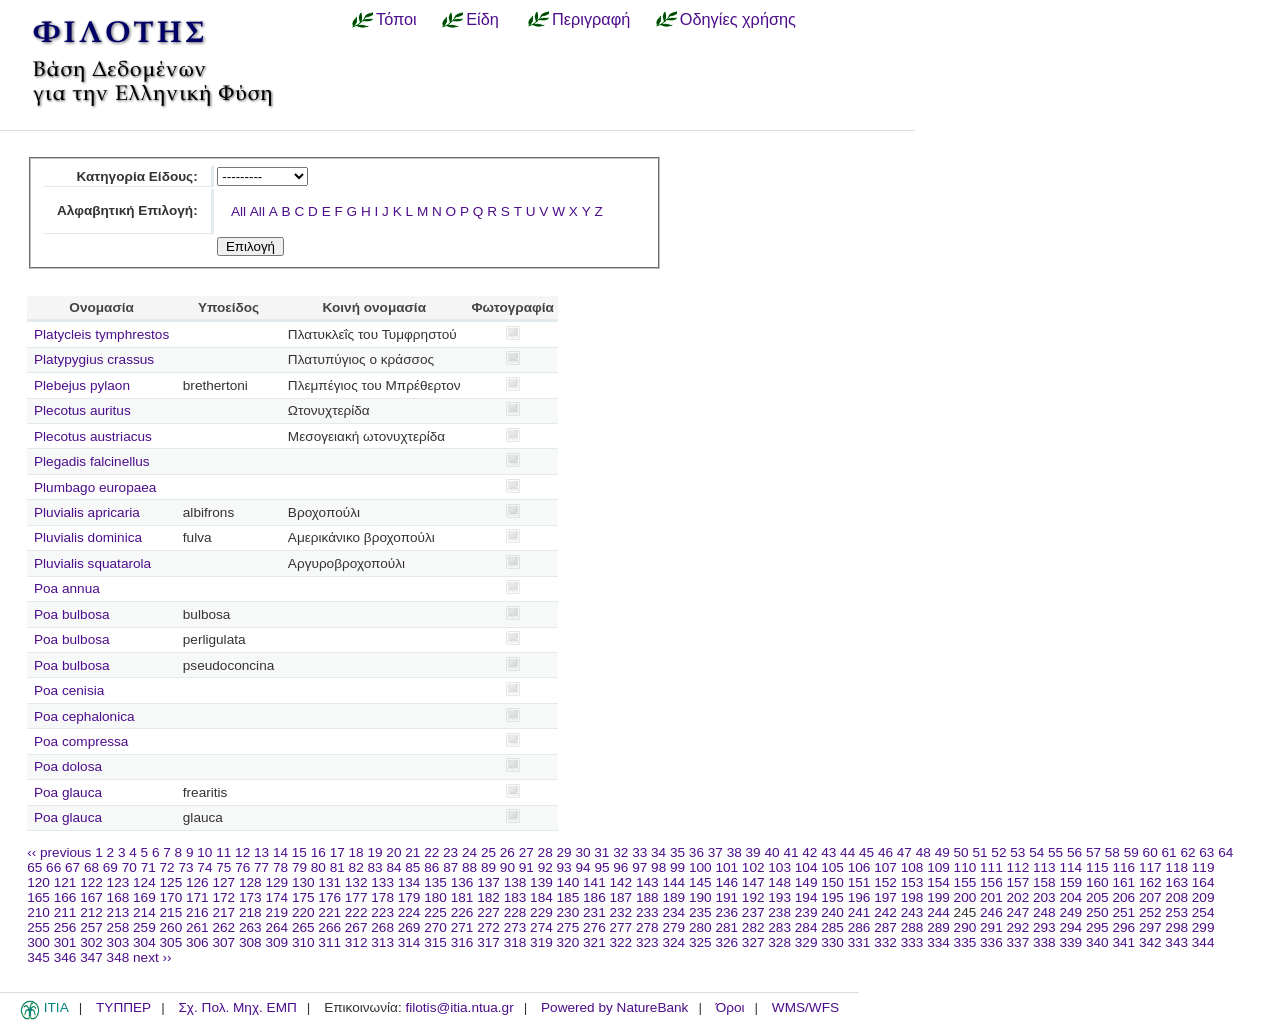 The width and height of the screenshot is (1280, 1029). Describe the element at coordinates (1123, 912) in the screenshot. I see `251` at that location.